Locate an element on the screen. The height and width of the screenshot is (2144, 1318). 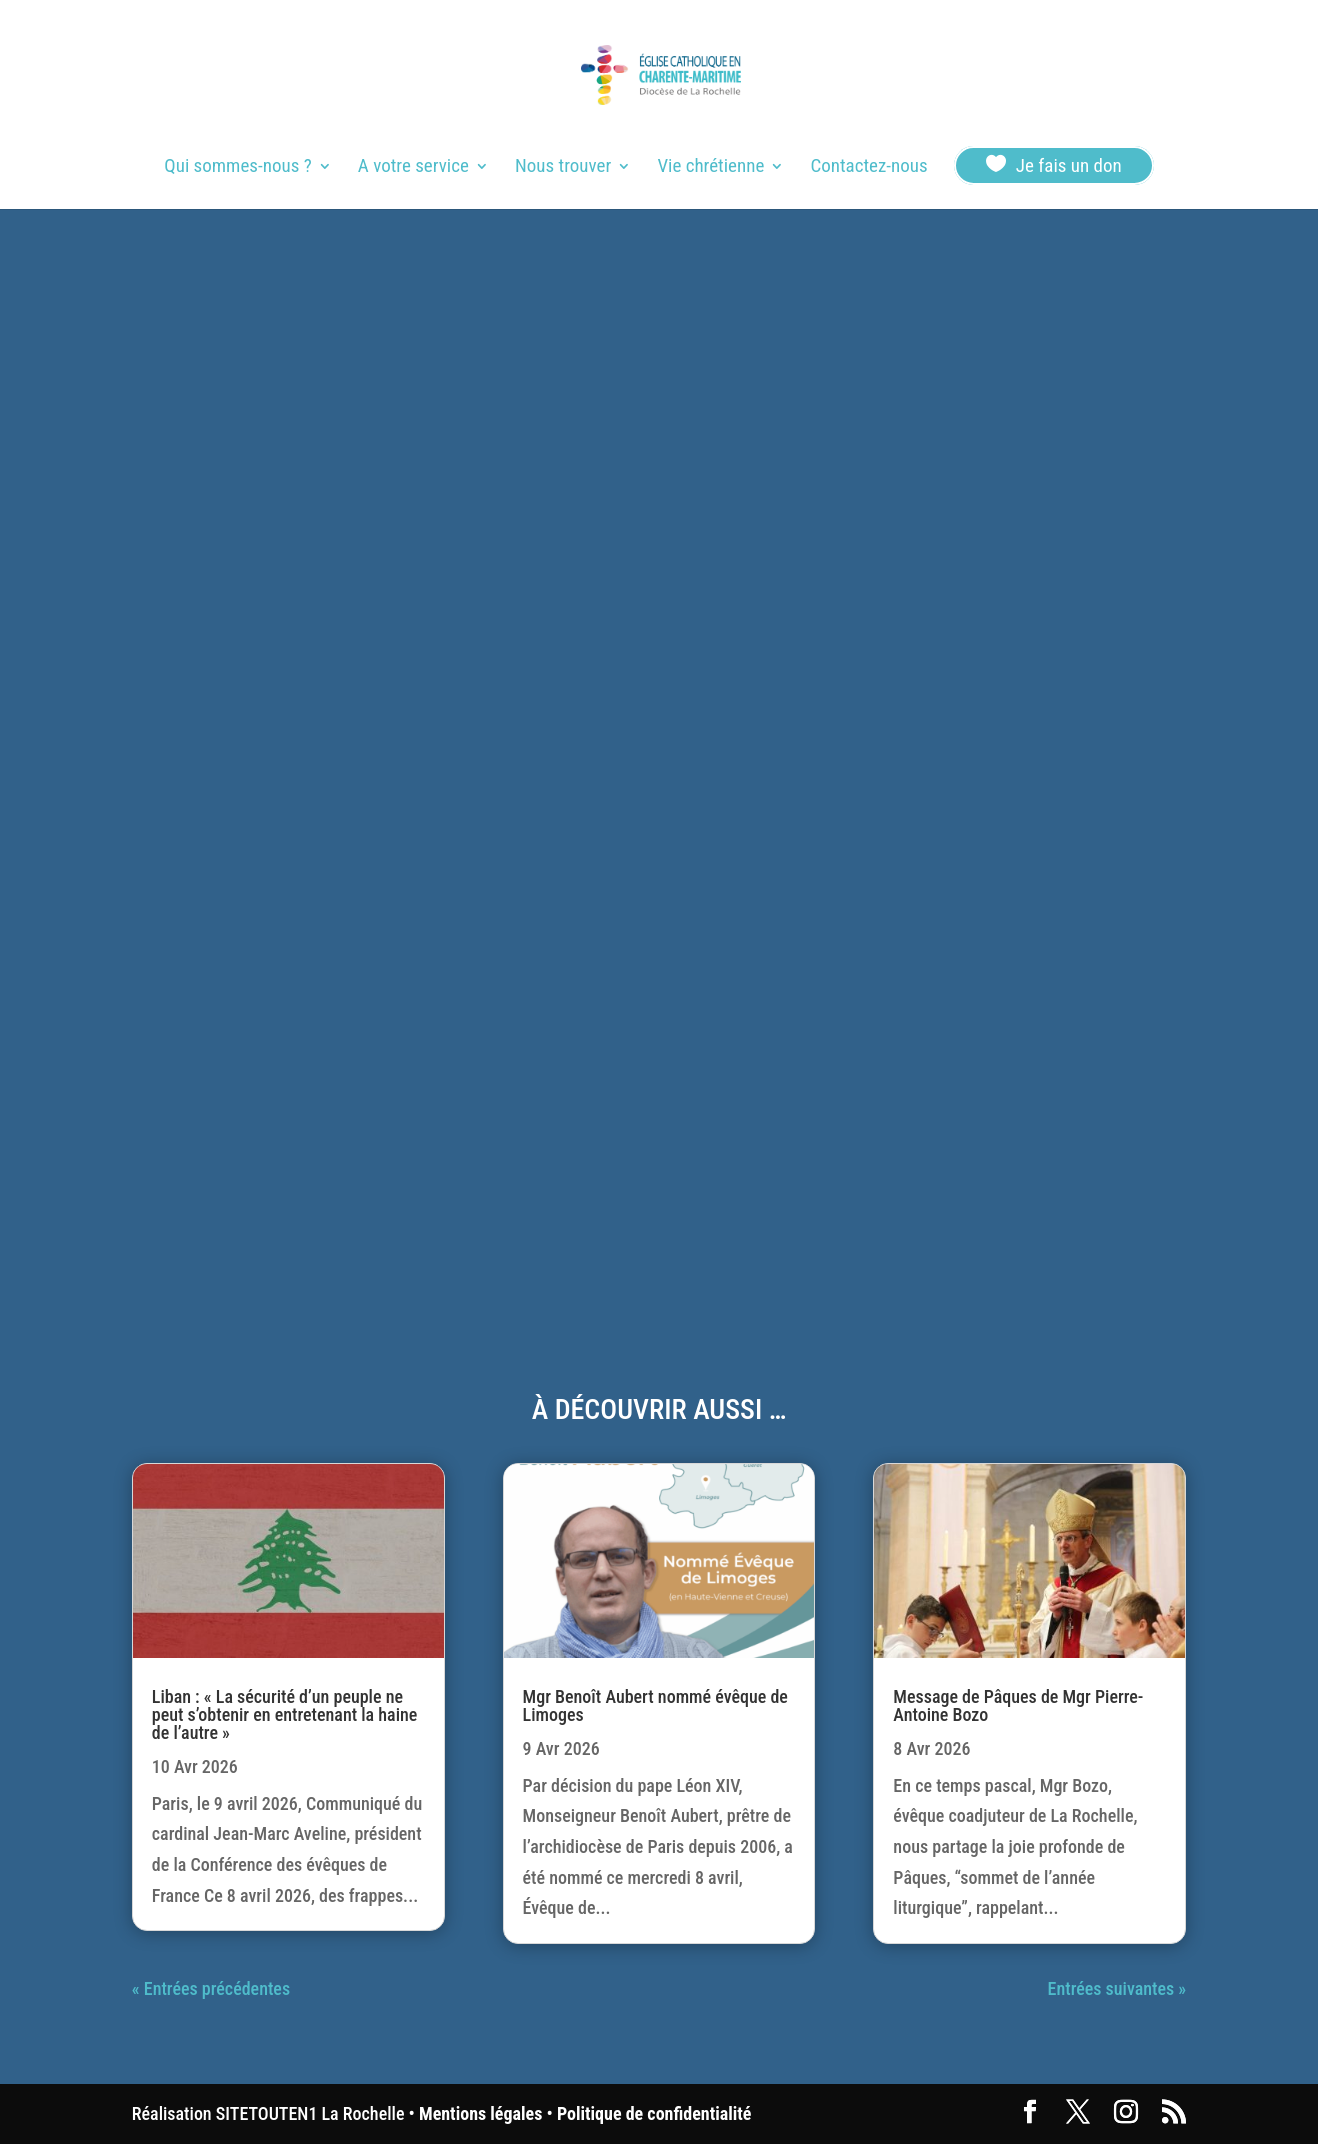
Entrées suivantes » is located at coordinates (1117, 1988).